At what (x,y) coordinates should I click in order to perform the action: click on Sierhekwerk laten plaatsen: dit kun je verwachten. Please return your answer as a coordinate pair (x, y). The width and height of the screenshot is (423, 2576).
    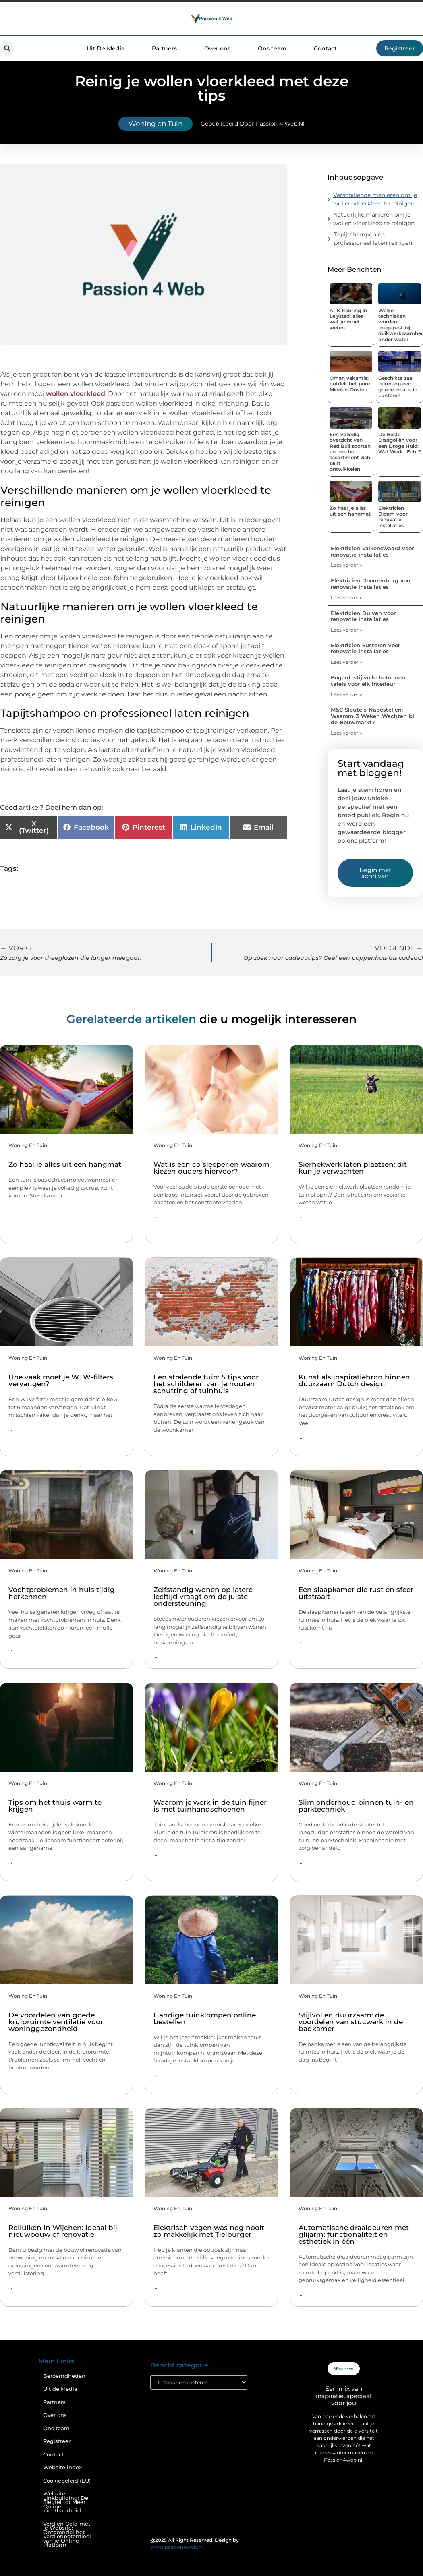
    Looking at the image, I should click on (353, 1167).